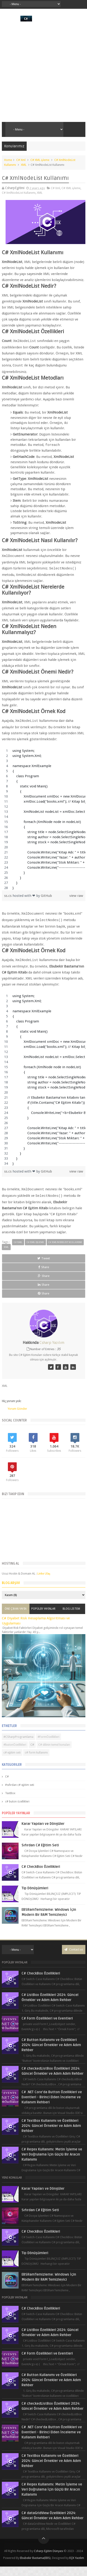 The width and height of the screenshot is (87, 2576). What do you see at coordinates (48, 1737) in the screenshot?
I see `#FormÖzellikleri` at bounding box center [48, 1737].